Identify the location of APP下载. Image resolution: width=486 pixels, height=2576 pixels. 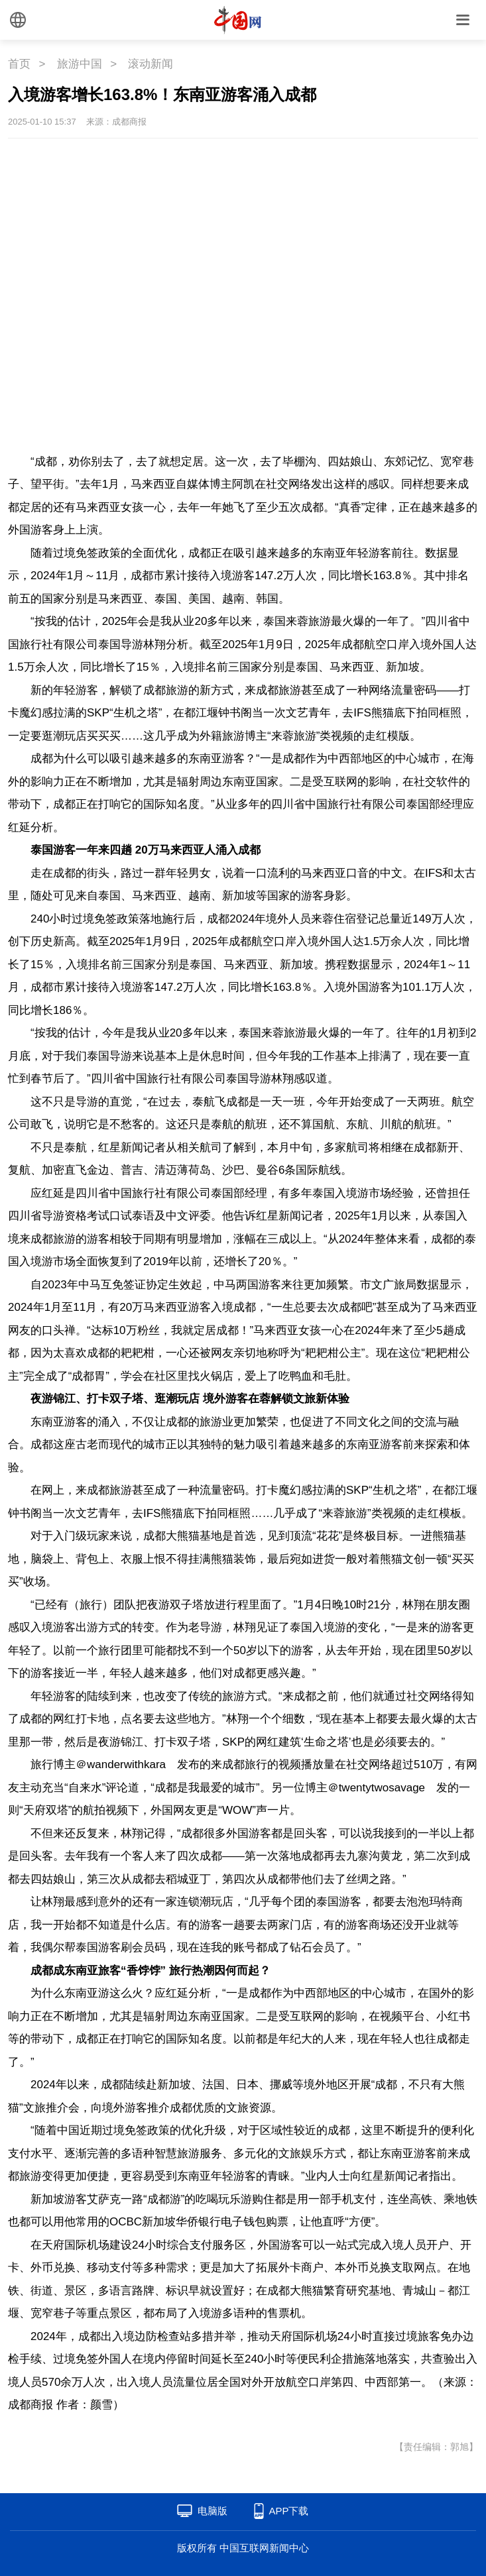
(288, 2511).